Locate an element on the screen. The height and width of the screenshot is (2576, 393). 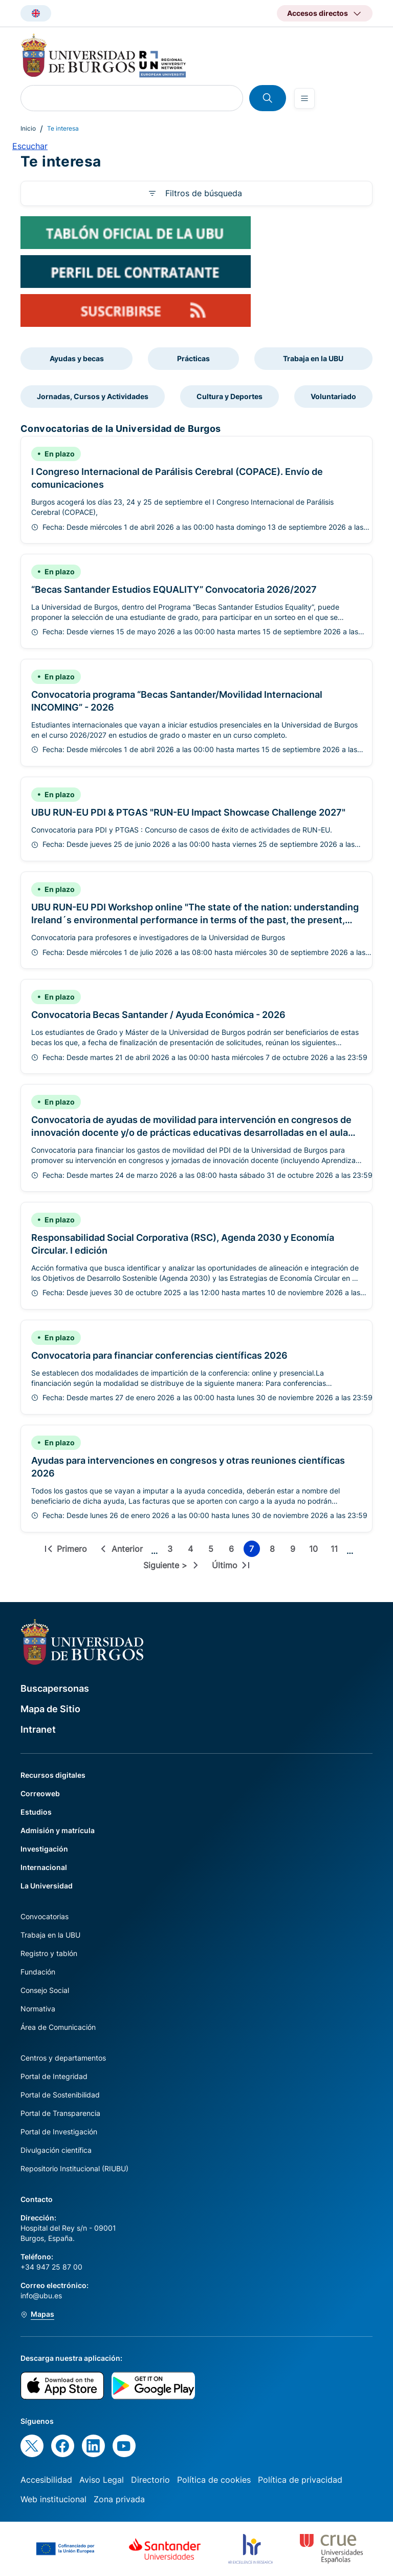
Política de privacidad is located at coordinates (300, 2480).